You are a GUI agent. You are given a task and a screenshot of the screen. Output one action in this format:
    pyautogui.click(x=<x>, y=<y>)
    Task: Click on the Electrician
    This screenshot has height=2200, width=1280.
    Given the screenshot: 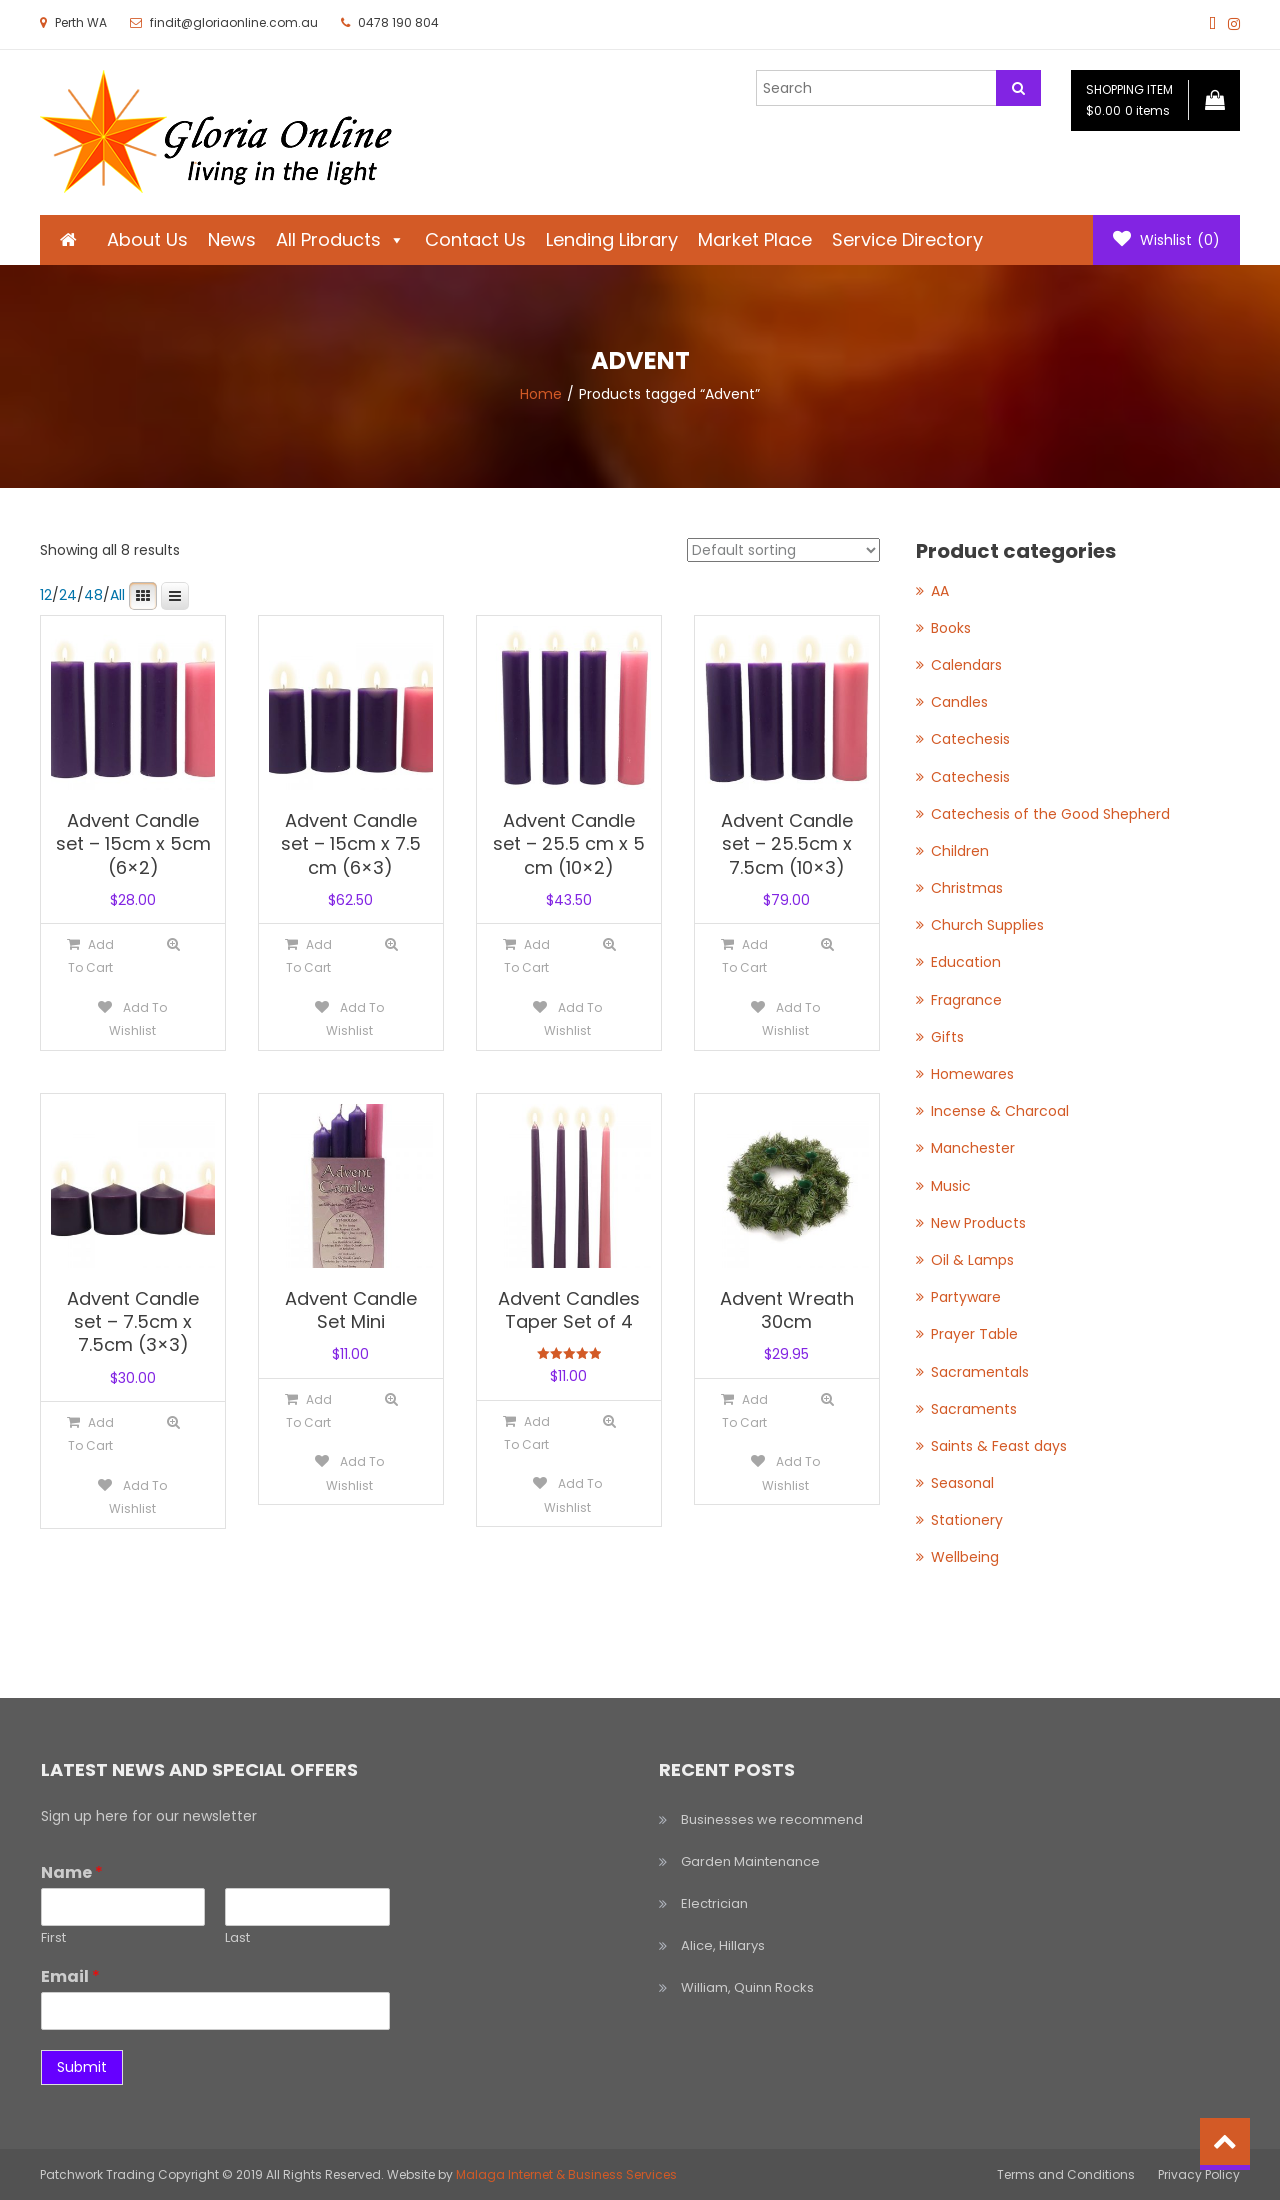 What is the action you would take?
    pyautogui.click(x=714, y=1903)
    